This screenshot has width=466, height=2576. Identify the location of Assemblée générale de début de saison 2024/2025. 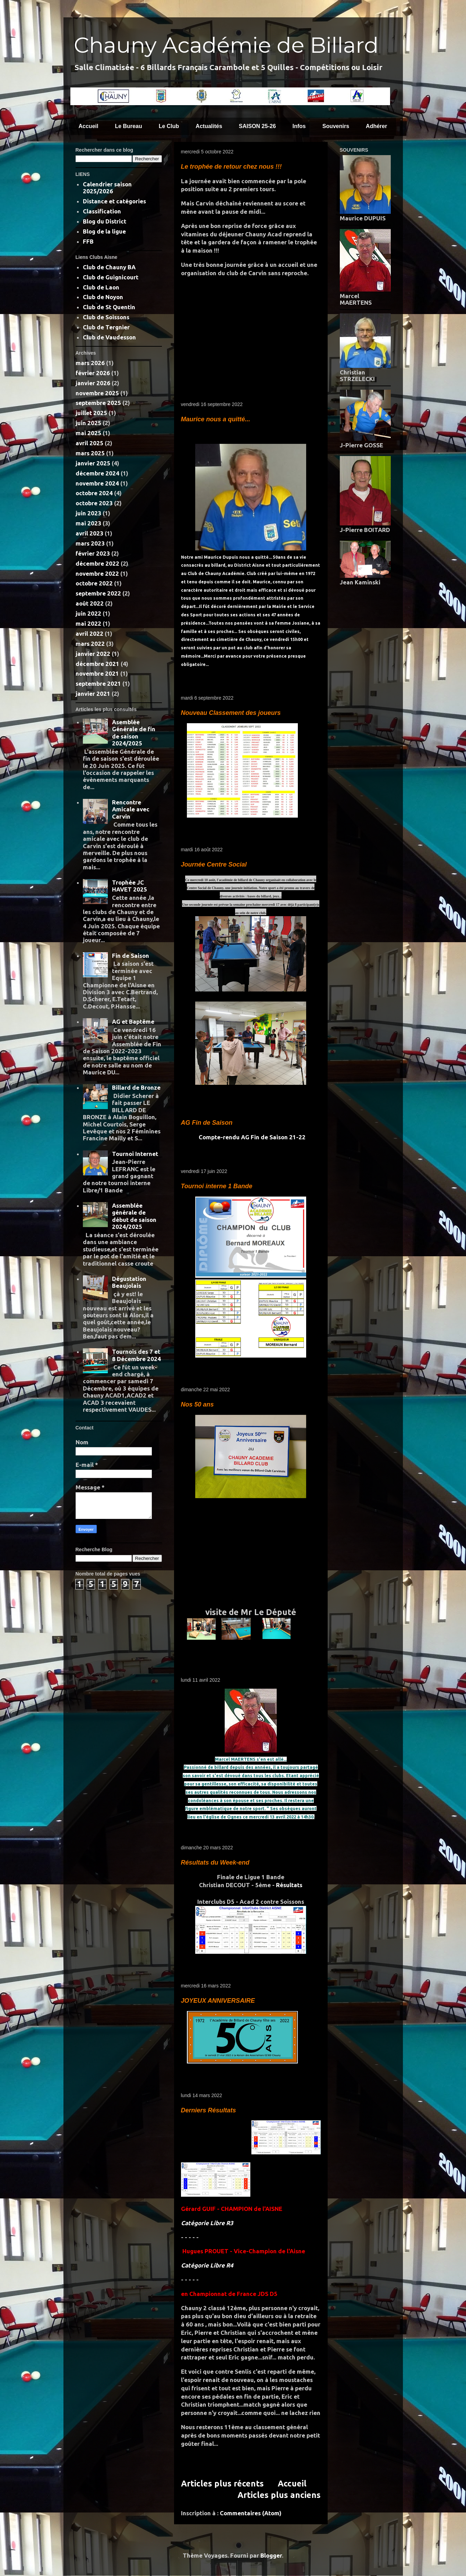
(134, 1216).